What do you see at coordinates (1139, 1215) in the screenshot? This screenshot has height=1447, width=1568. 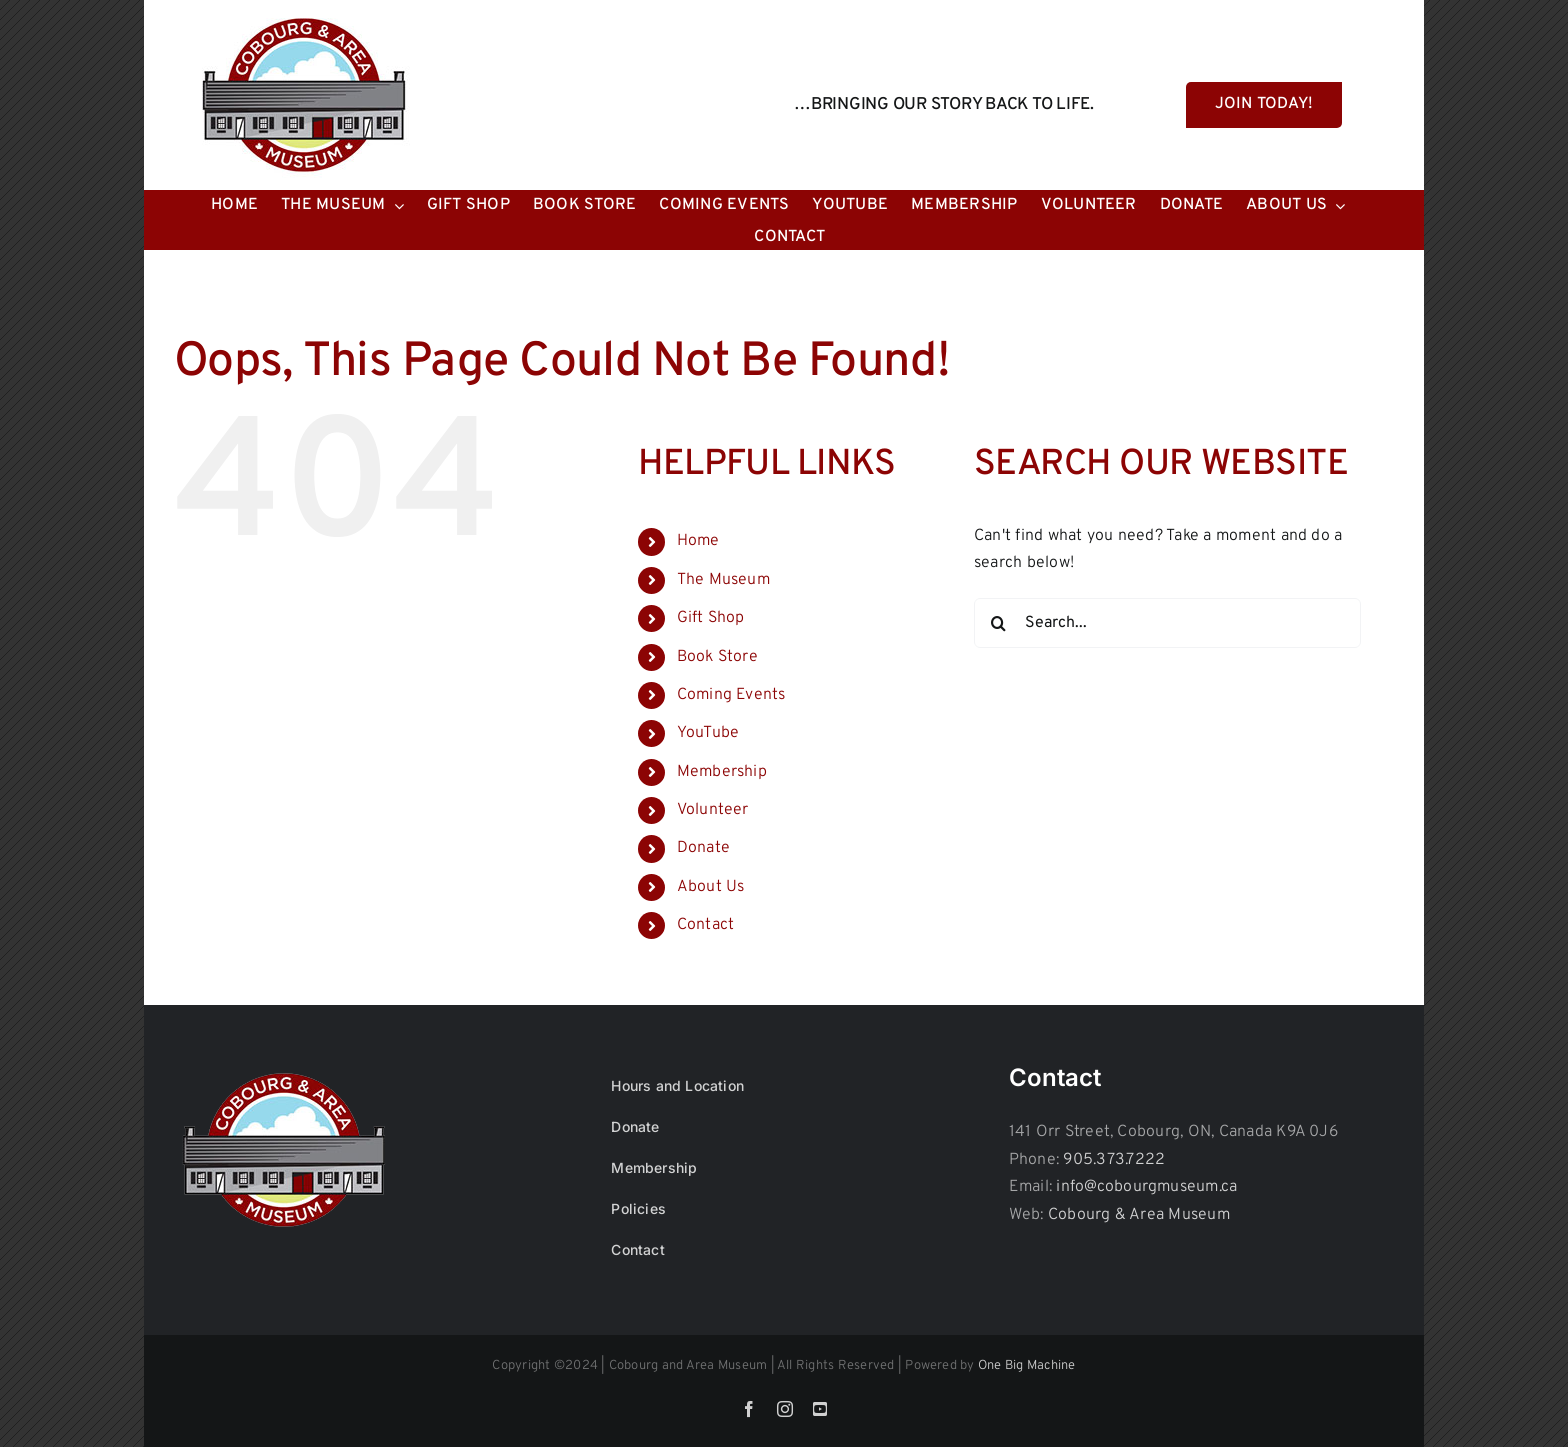 I see `Cobourg & Area Museum` at bounding box center [1139, 1215].